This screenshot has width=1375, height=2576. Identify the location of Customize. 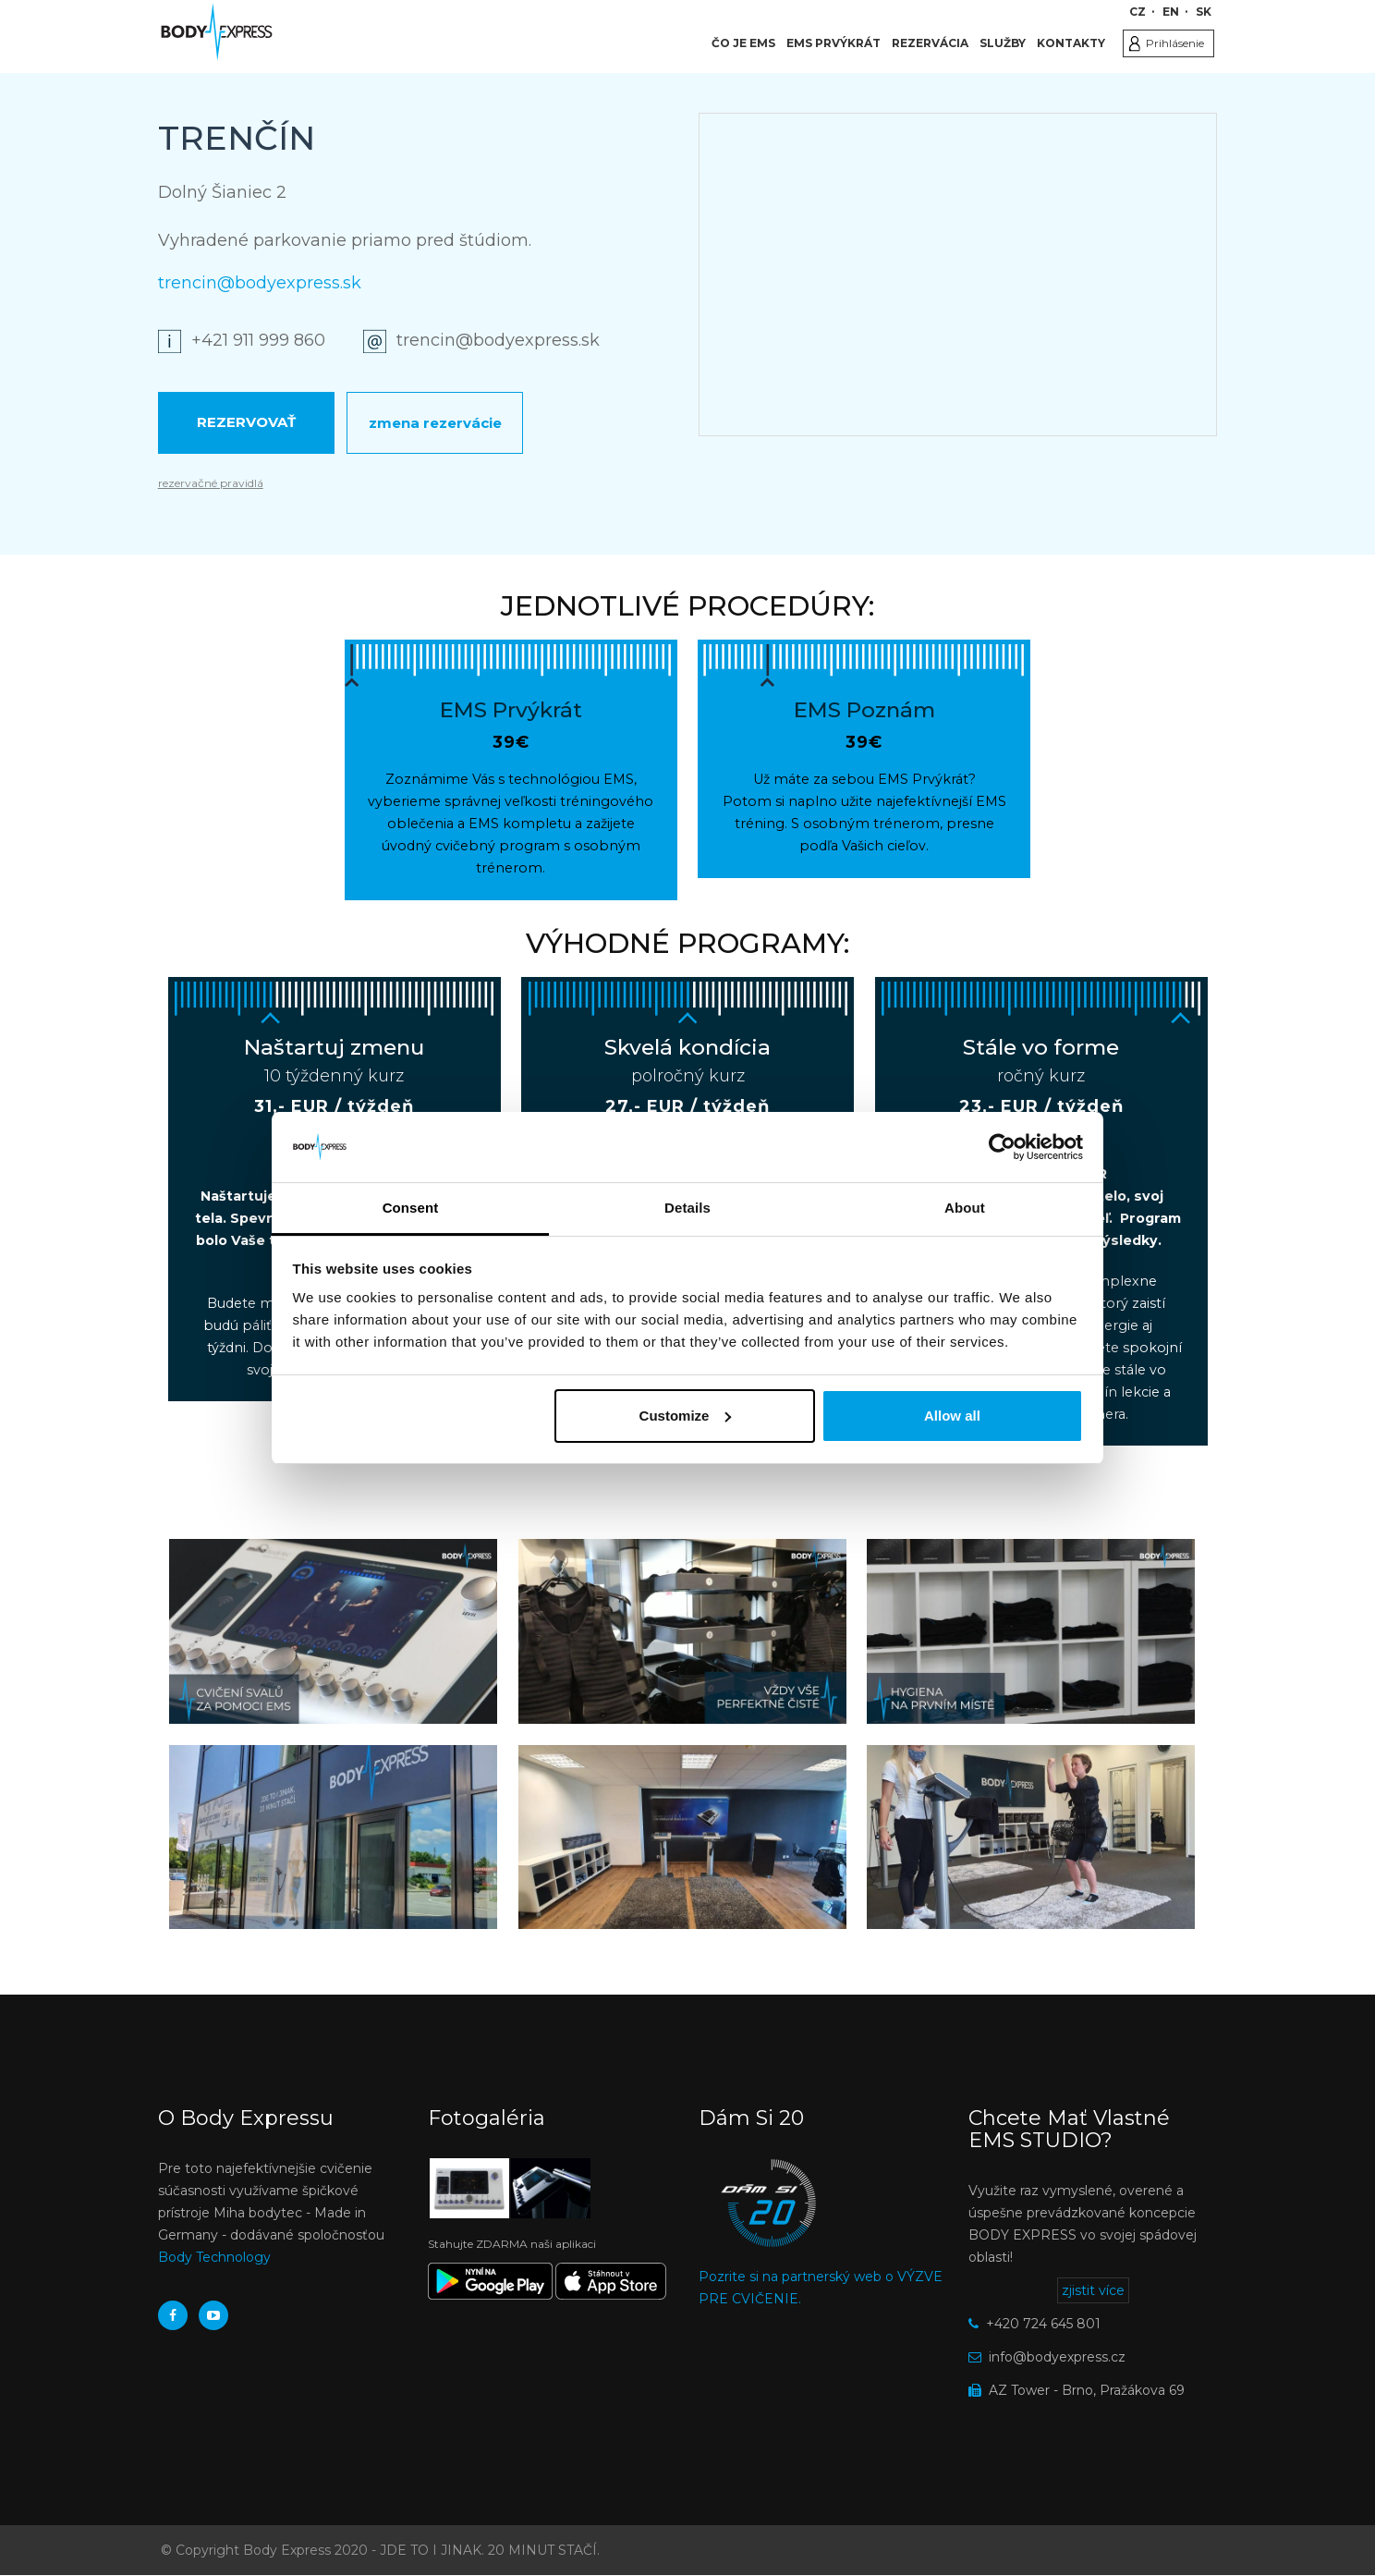
(685, 1415).